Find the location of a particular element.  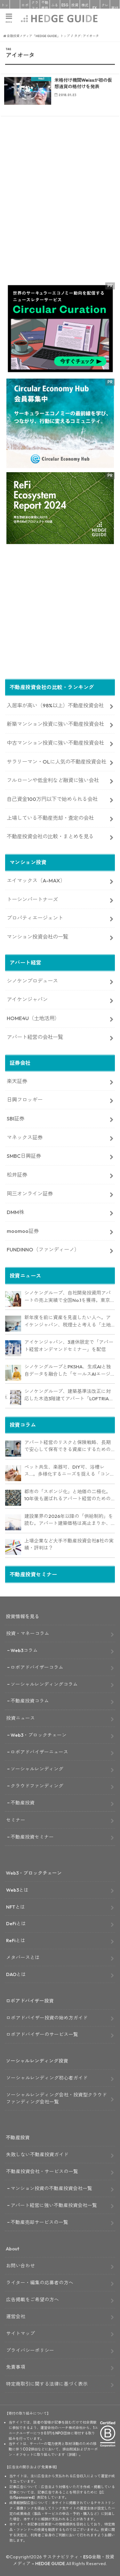

アパート経営の会社一覧 is located at coordinates (35, 1037).